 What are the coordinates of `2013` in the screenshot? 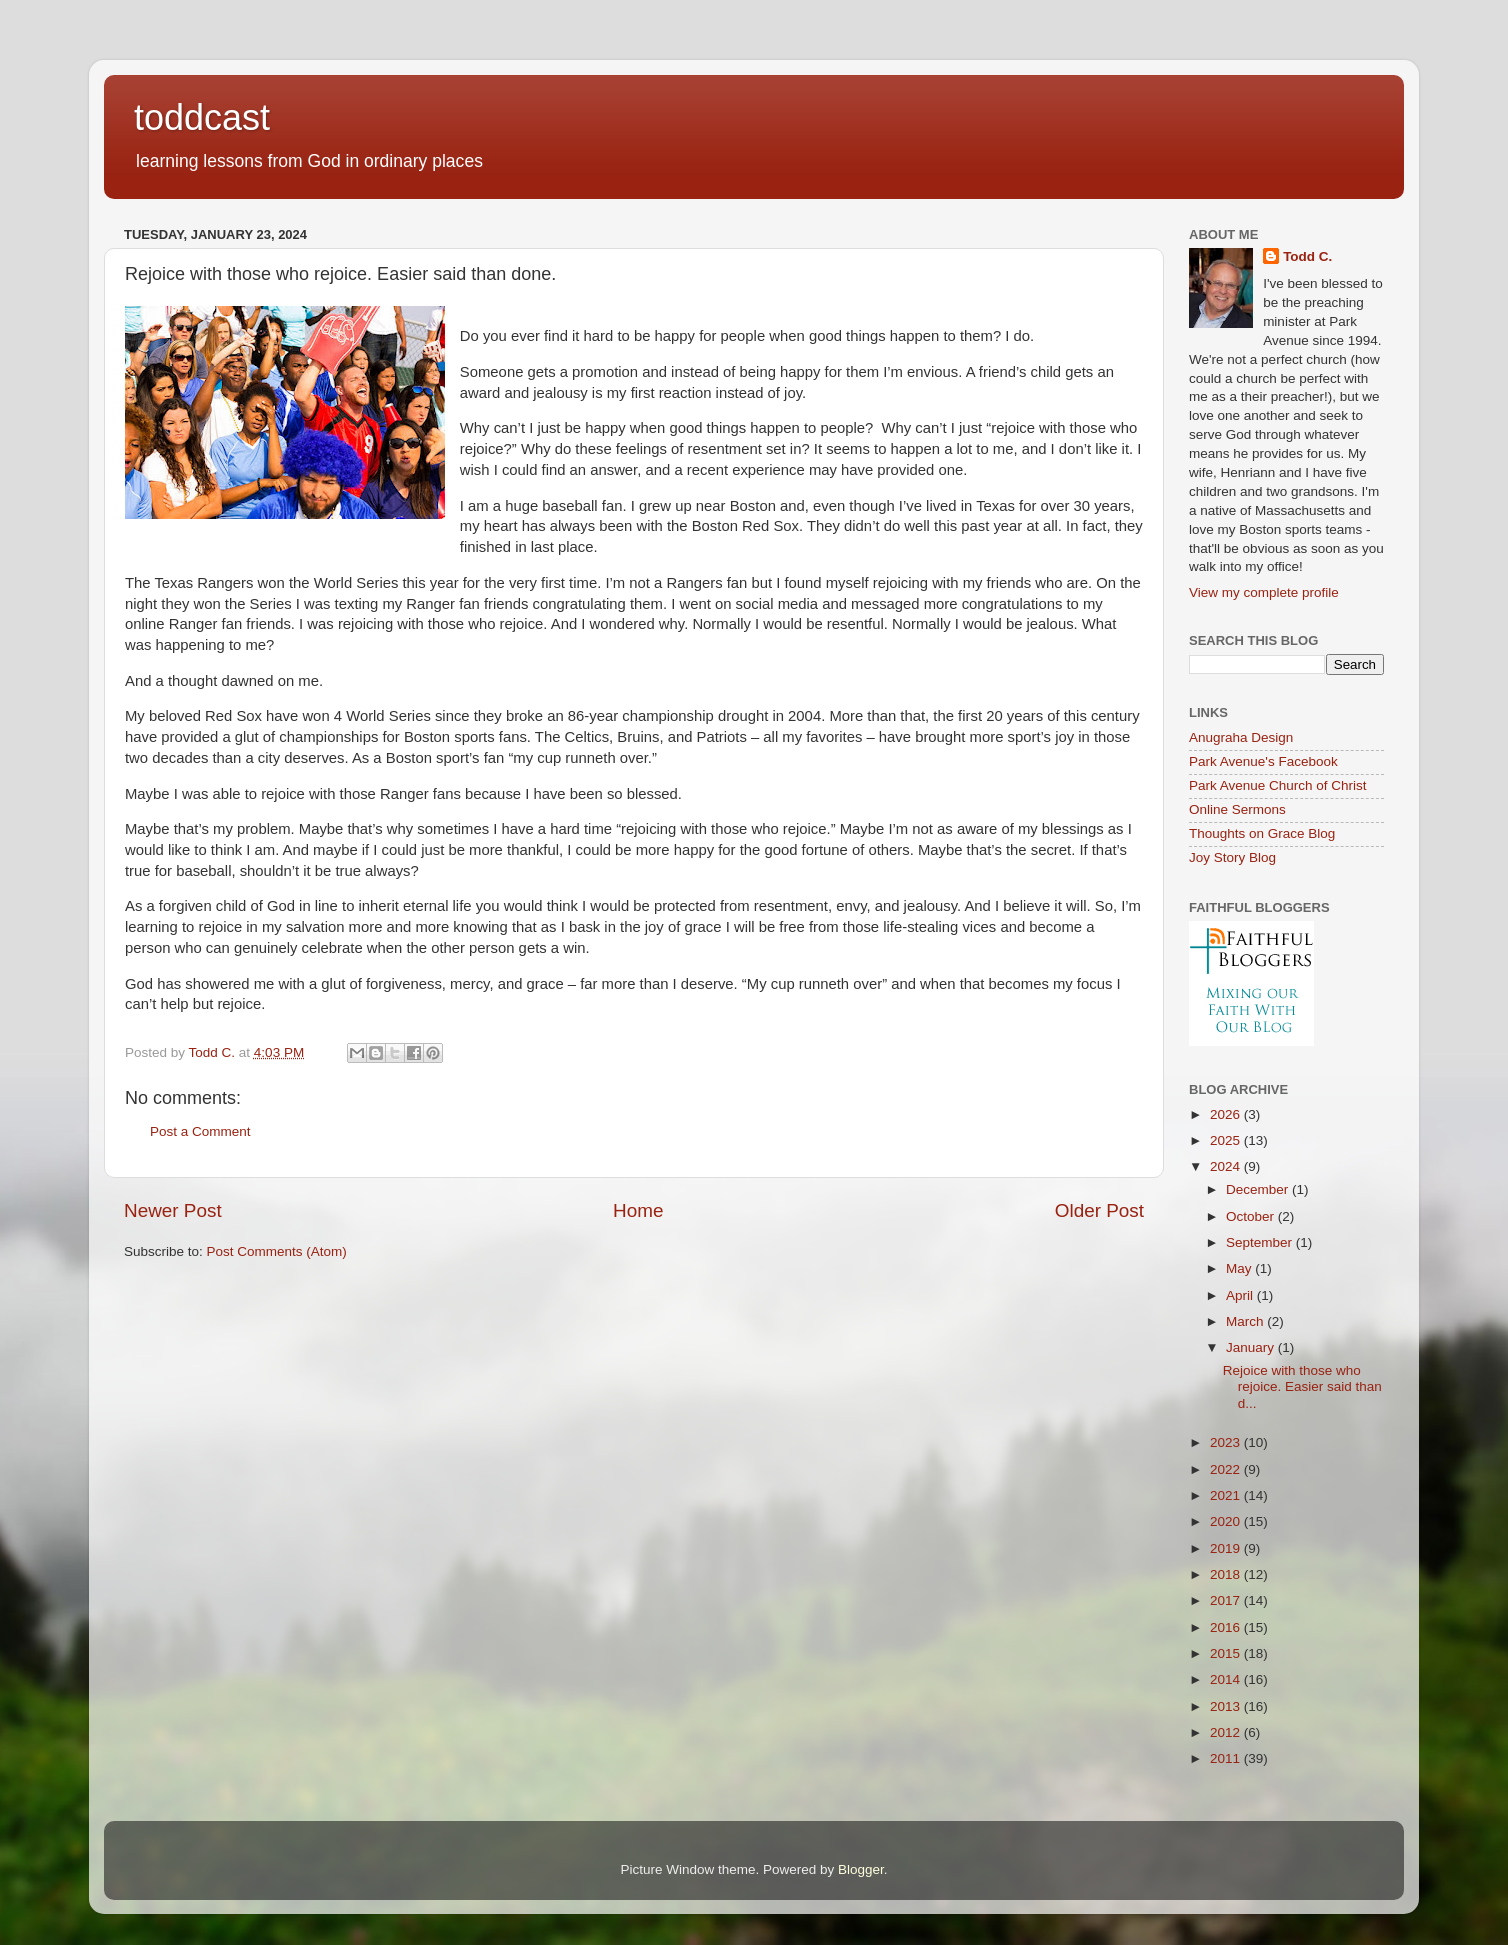 It's located at (1227, 1706).